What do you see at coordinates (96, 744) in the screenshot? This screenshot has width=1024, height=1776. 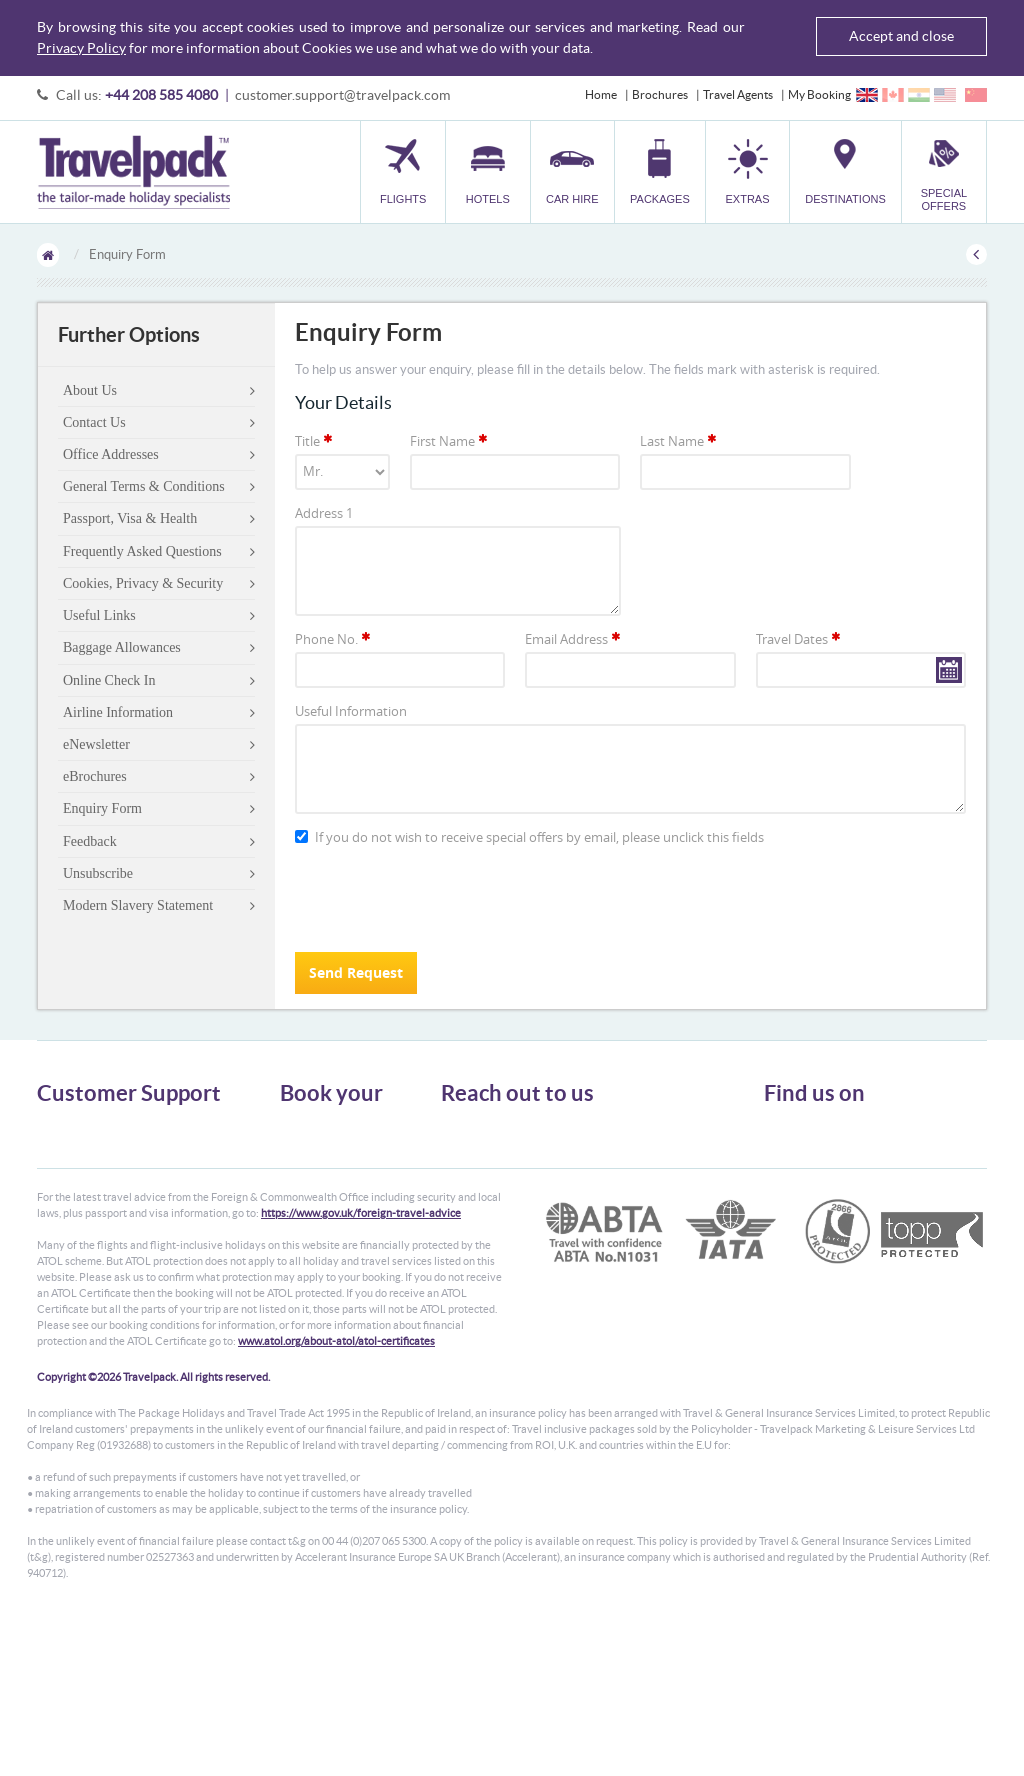 I see `eNewsletter` at bounding box center [96, 744].